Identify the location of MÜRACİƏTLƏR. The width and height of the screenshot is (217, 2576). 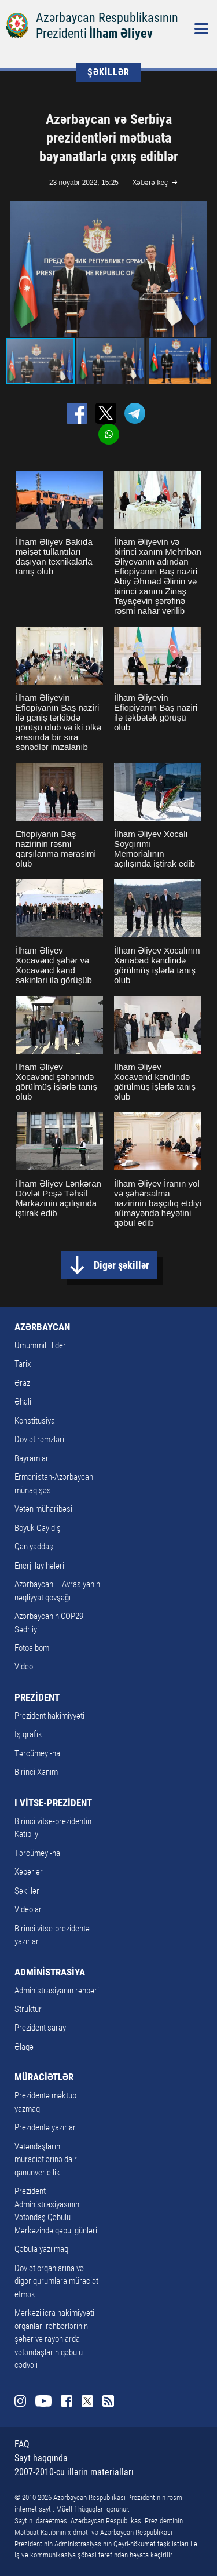
(43, 2077).